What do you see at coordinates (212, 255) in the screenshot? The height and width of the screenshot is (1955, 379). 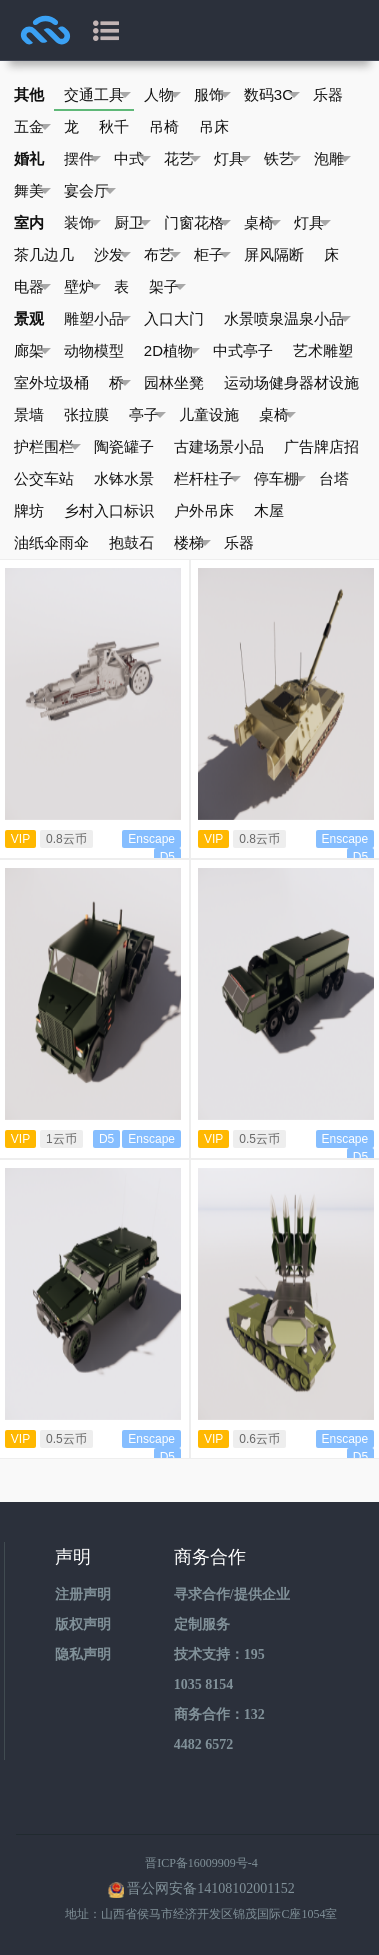 I see `柜子` at bounding box center [212, 255].